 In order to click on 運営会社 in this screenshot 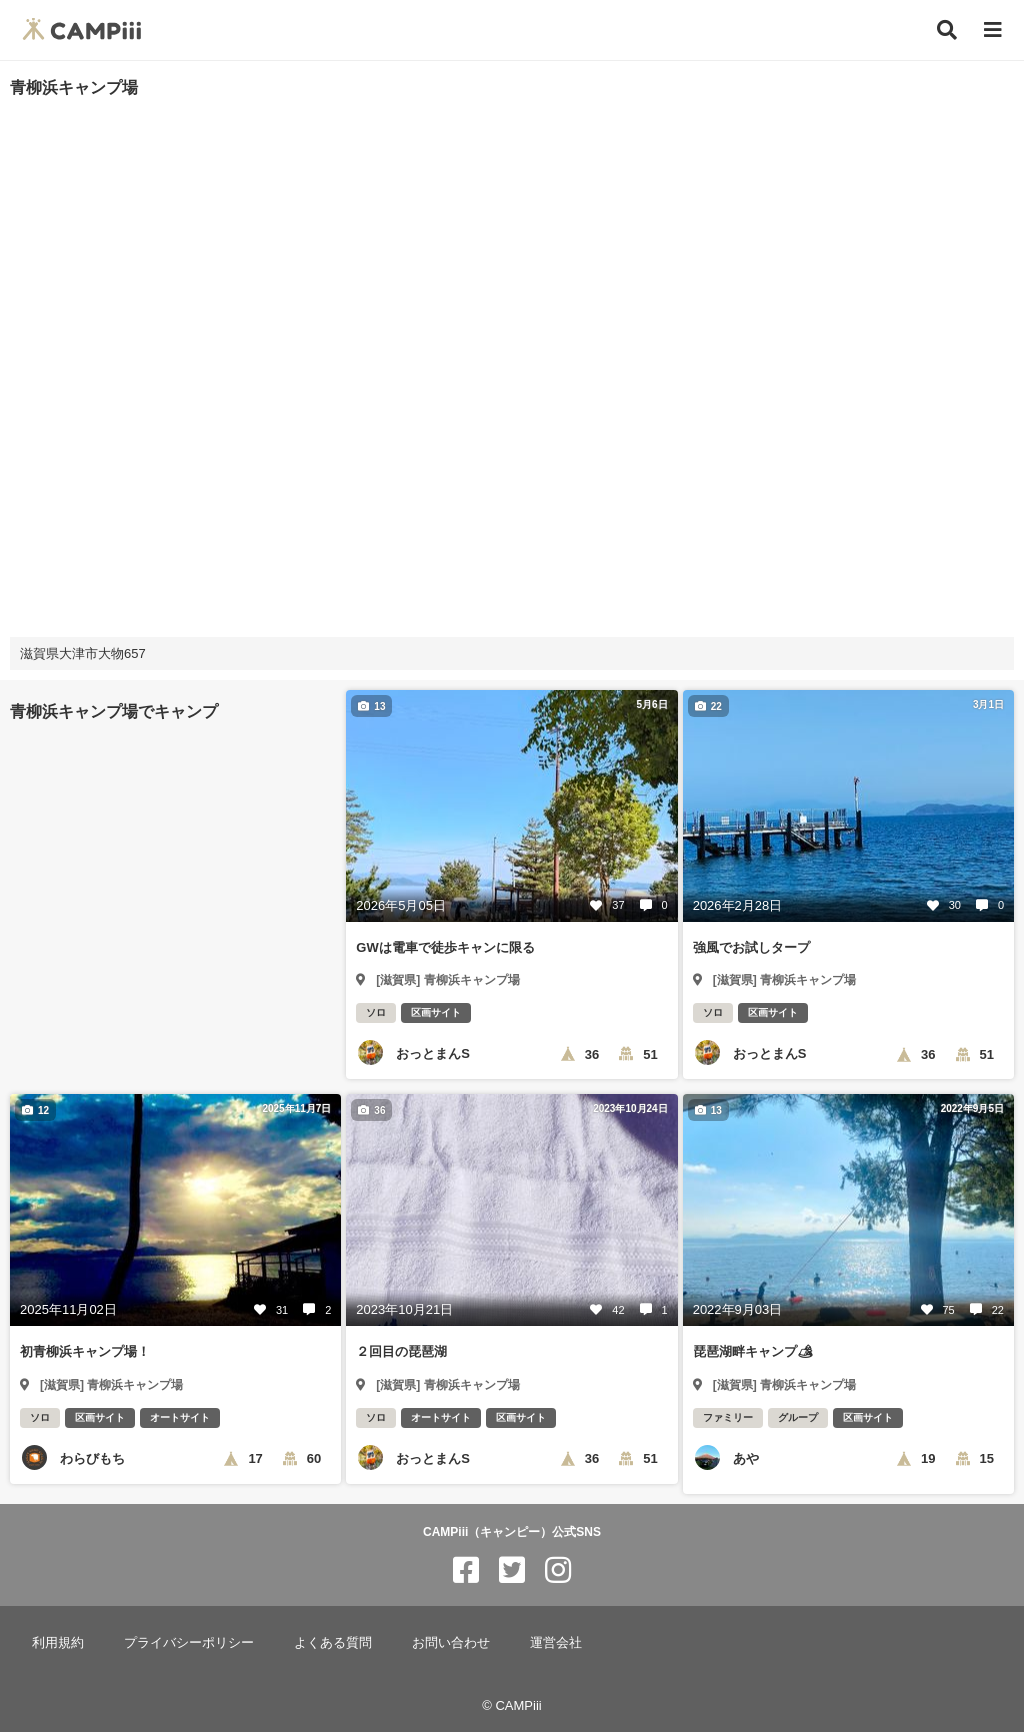, I will do `click(556, 1642)`.